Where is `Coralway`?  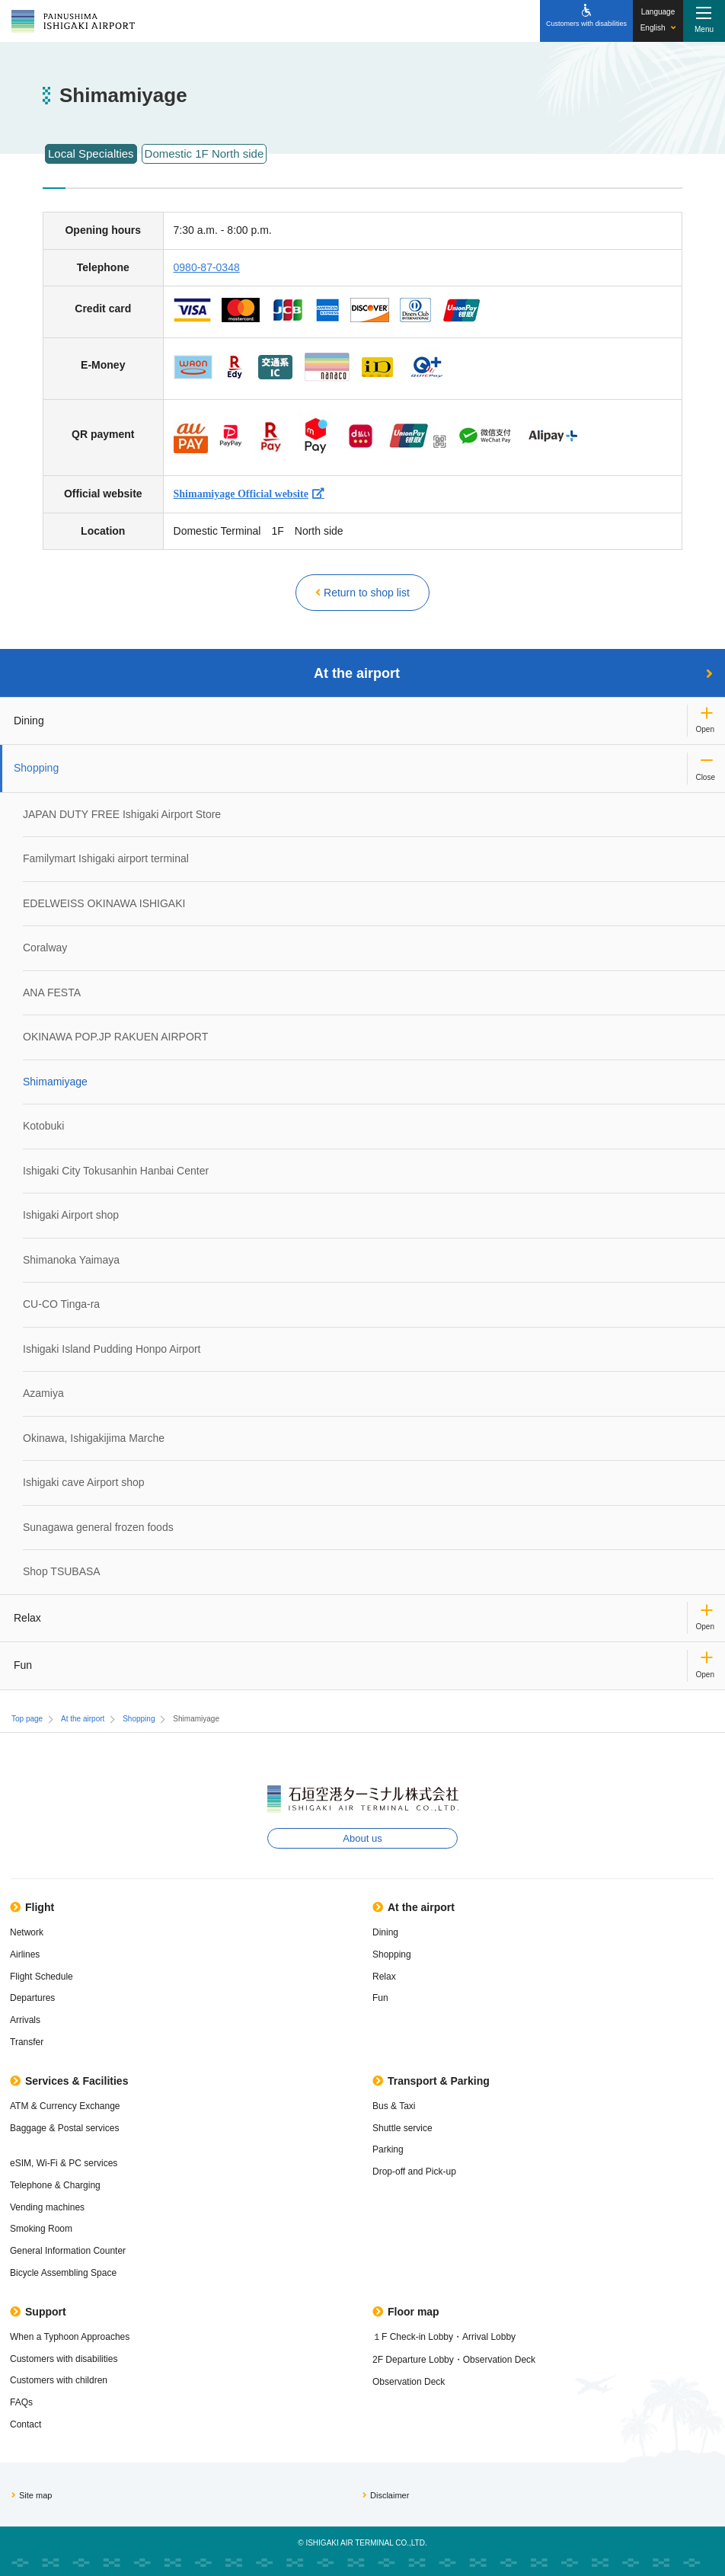
Coralway is located at coordinates (45, 947).